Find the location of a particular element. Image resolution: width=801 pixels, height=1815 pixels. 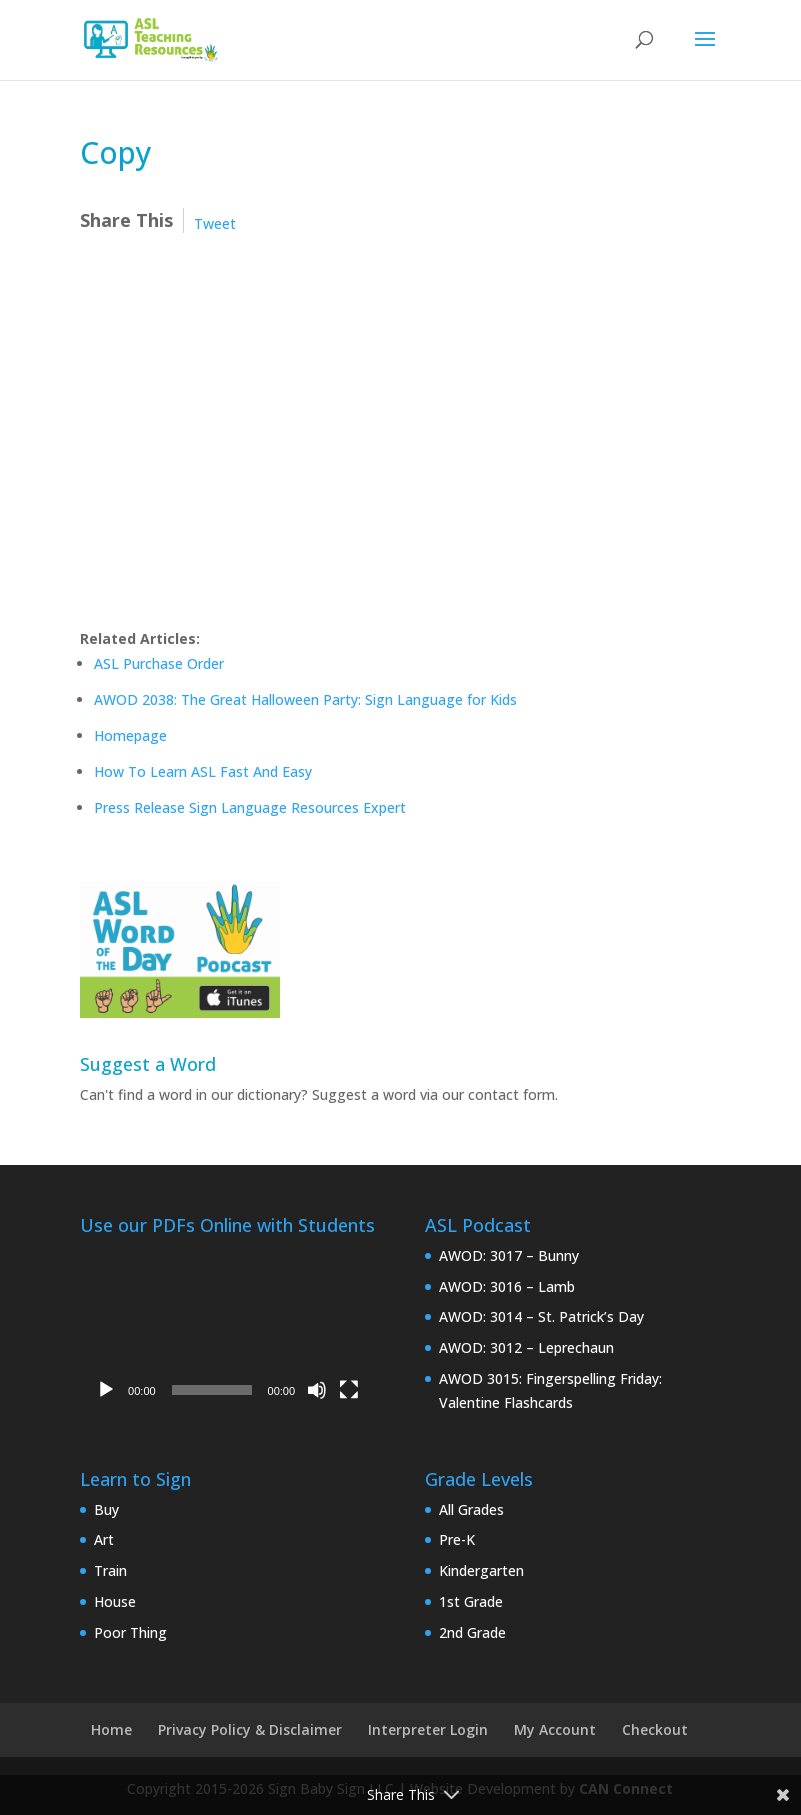

2nd Grade is located at coordinates (472, 1632).